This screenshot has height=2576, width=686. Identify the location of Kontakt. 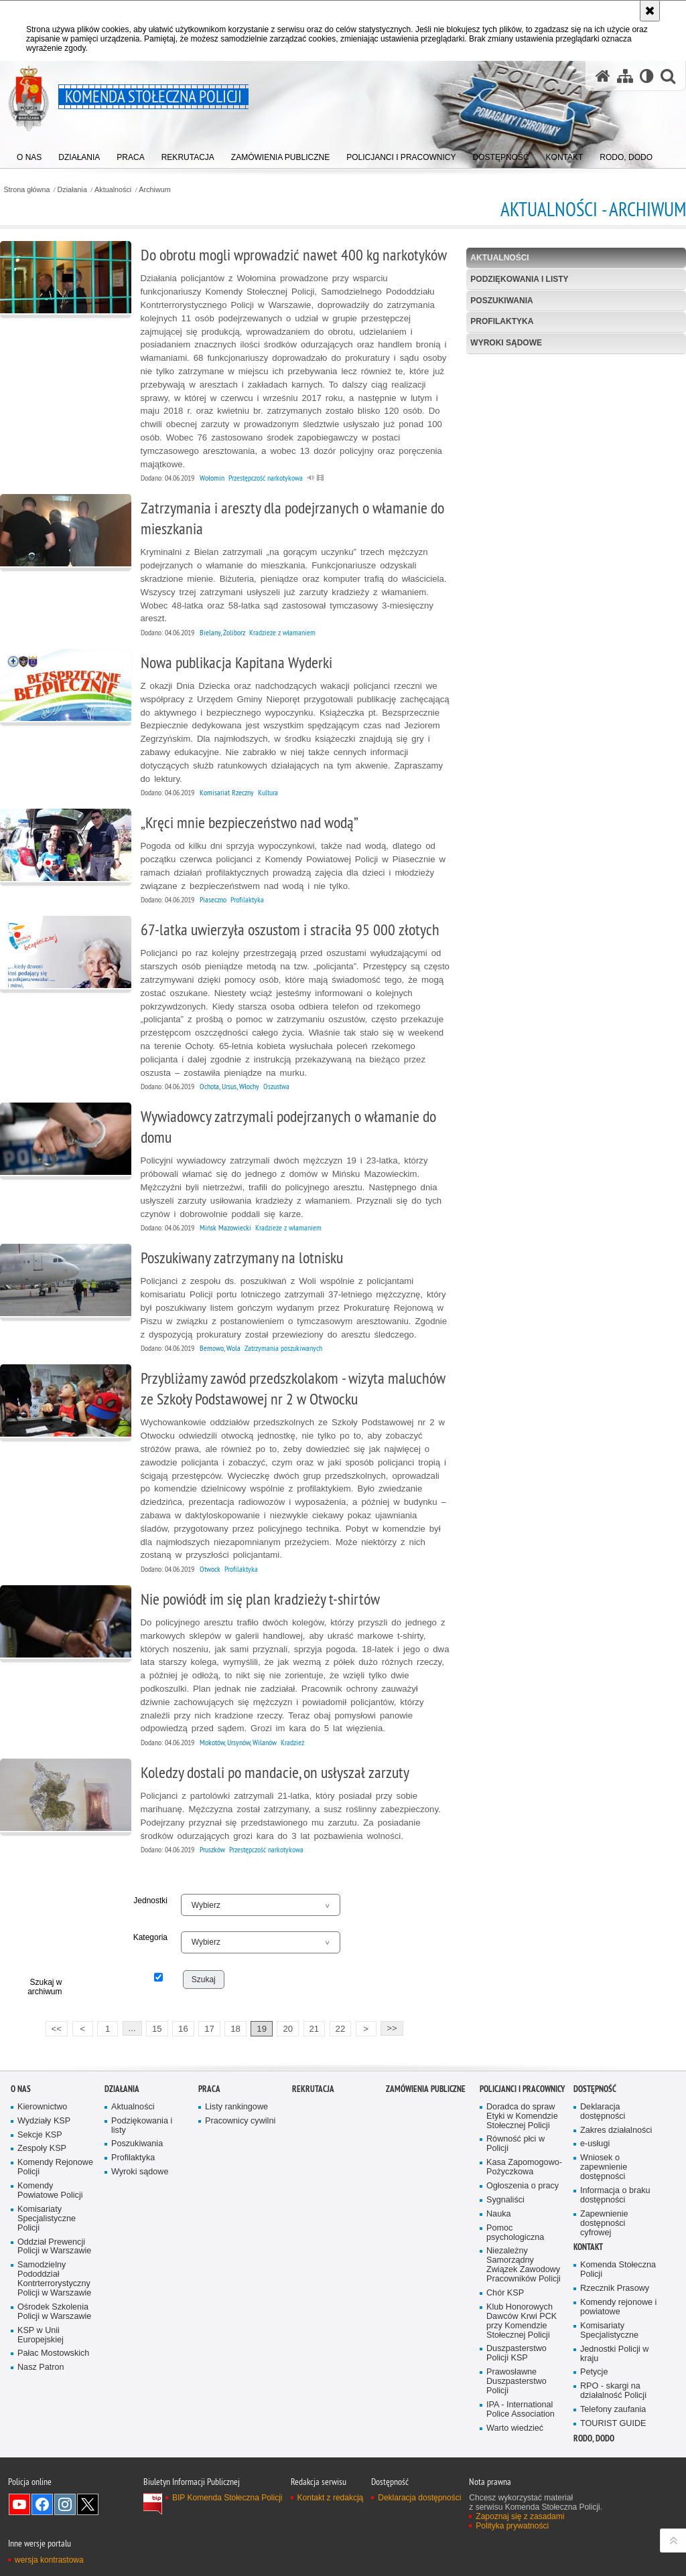
(588, 2247).